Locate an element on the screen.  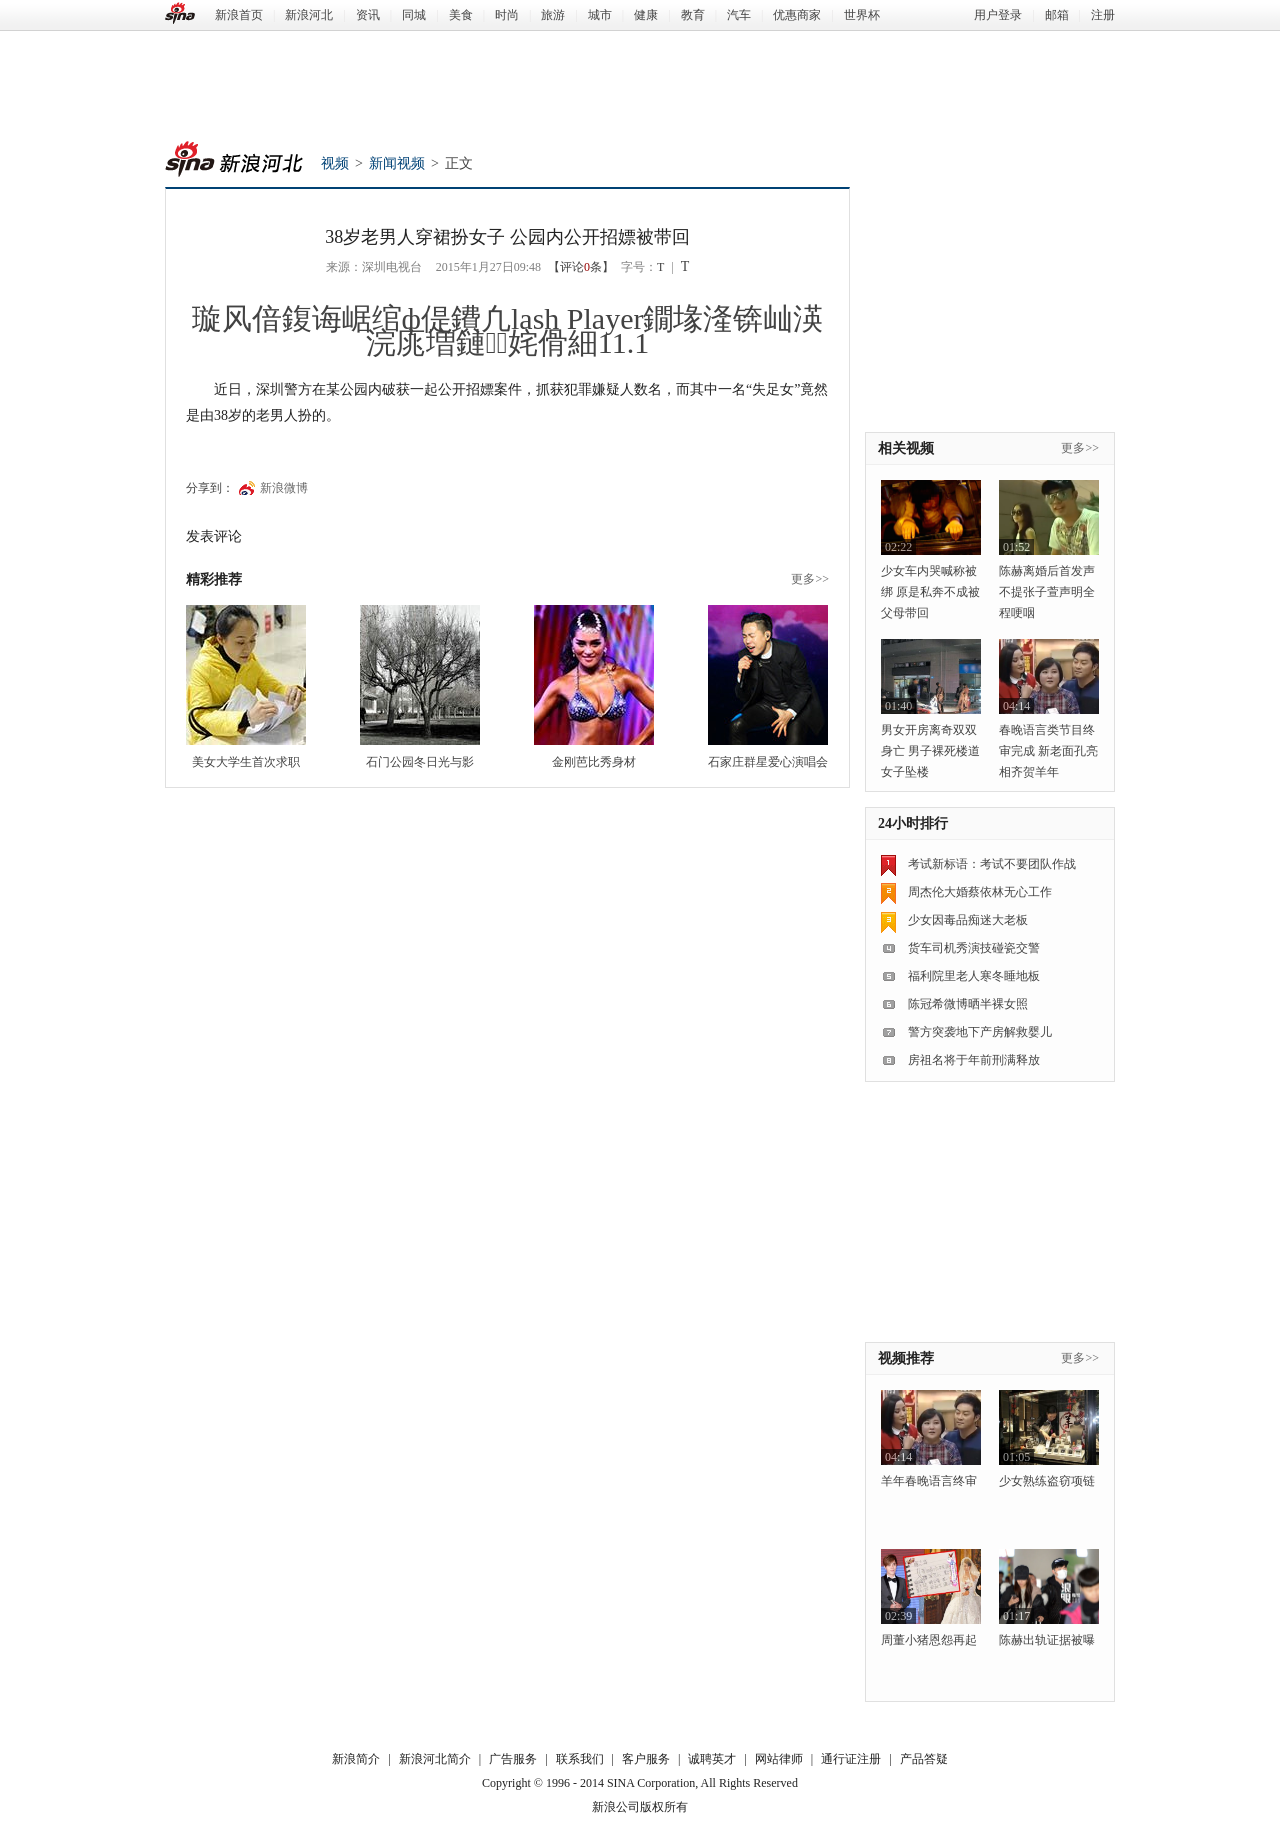
新闻视频 is located at coordinates (397, 163).